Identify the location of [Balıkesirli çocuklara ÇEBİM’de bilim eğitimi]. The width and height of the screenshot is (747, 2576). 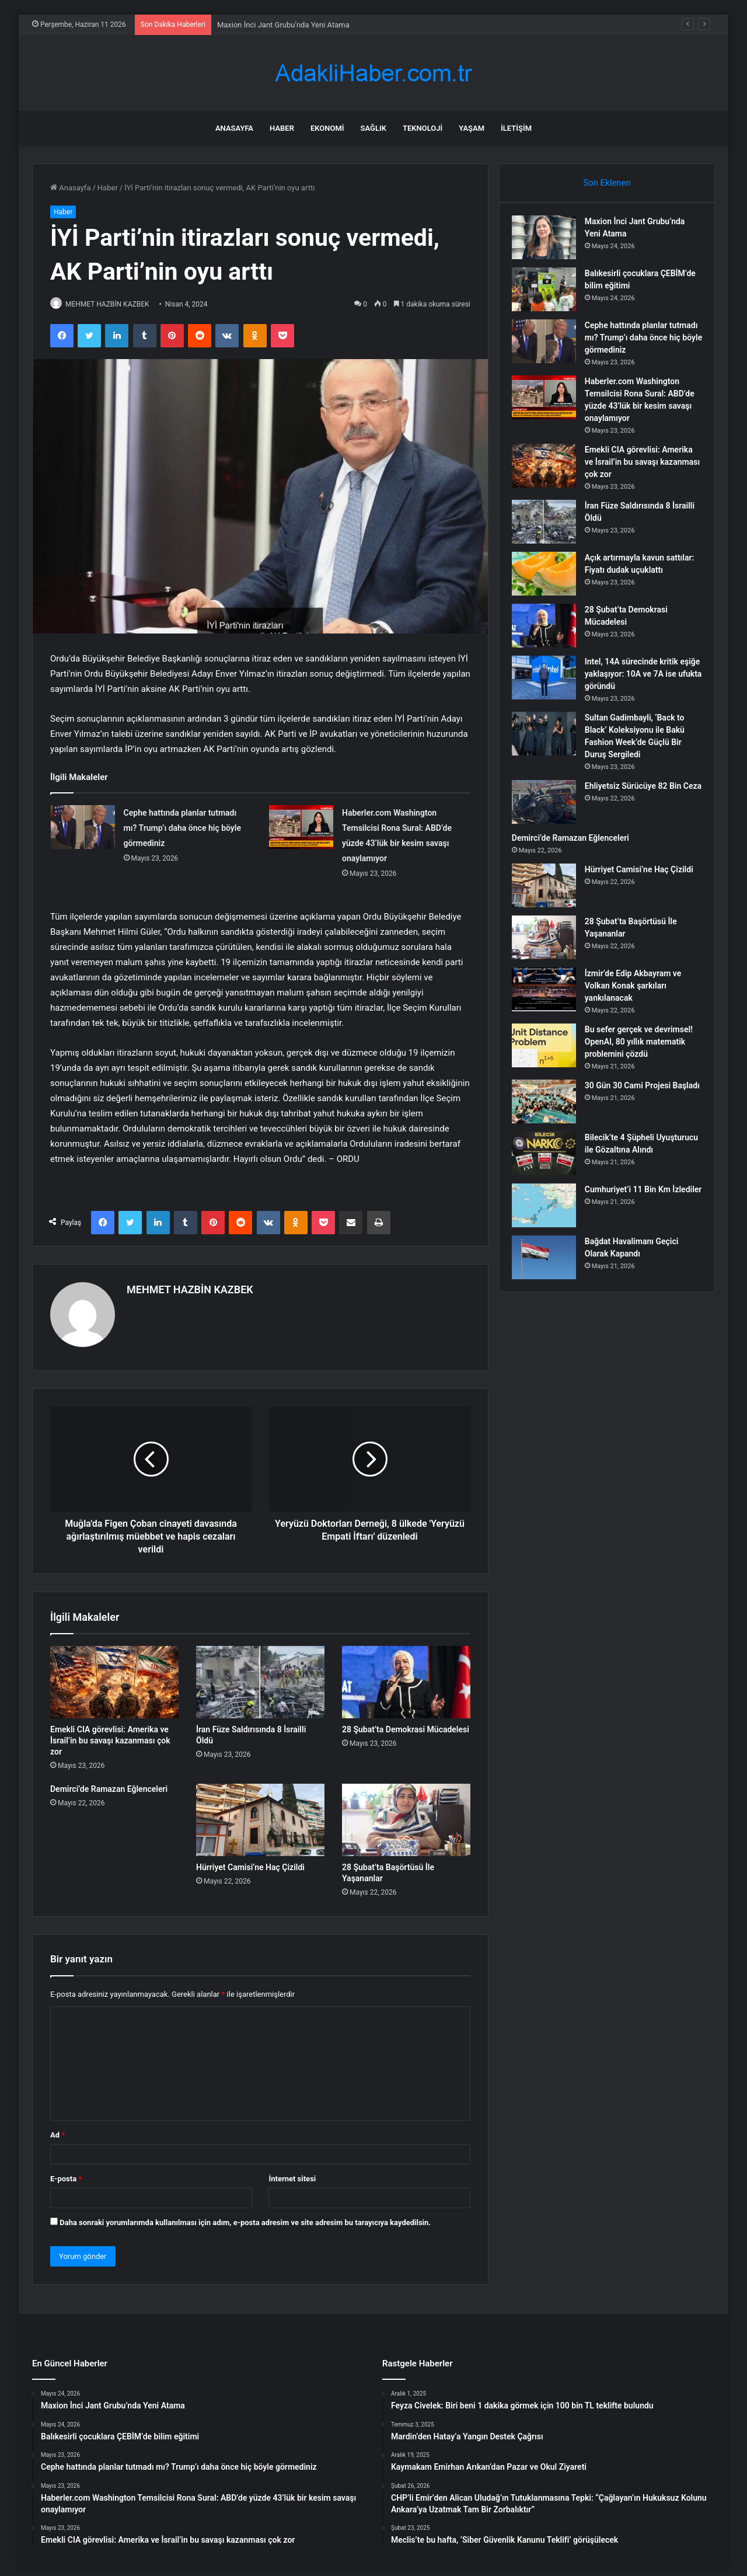
(549, 294).